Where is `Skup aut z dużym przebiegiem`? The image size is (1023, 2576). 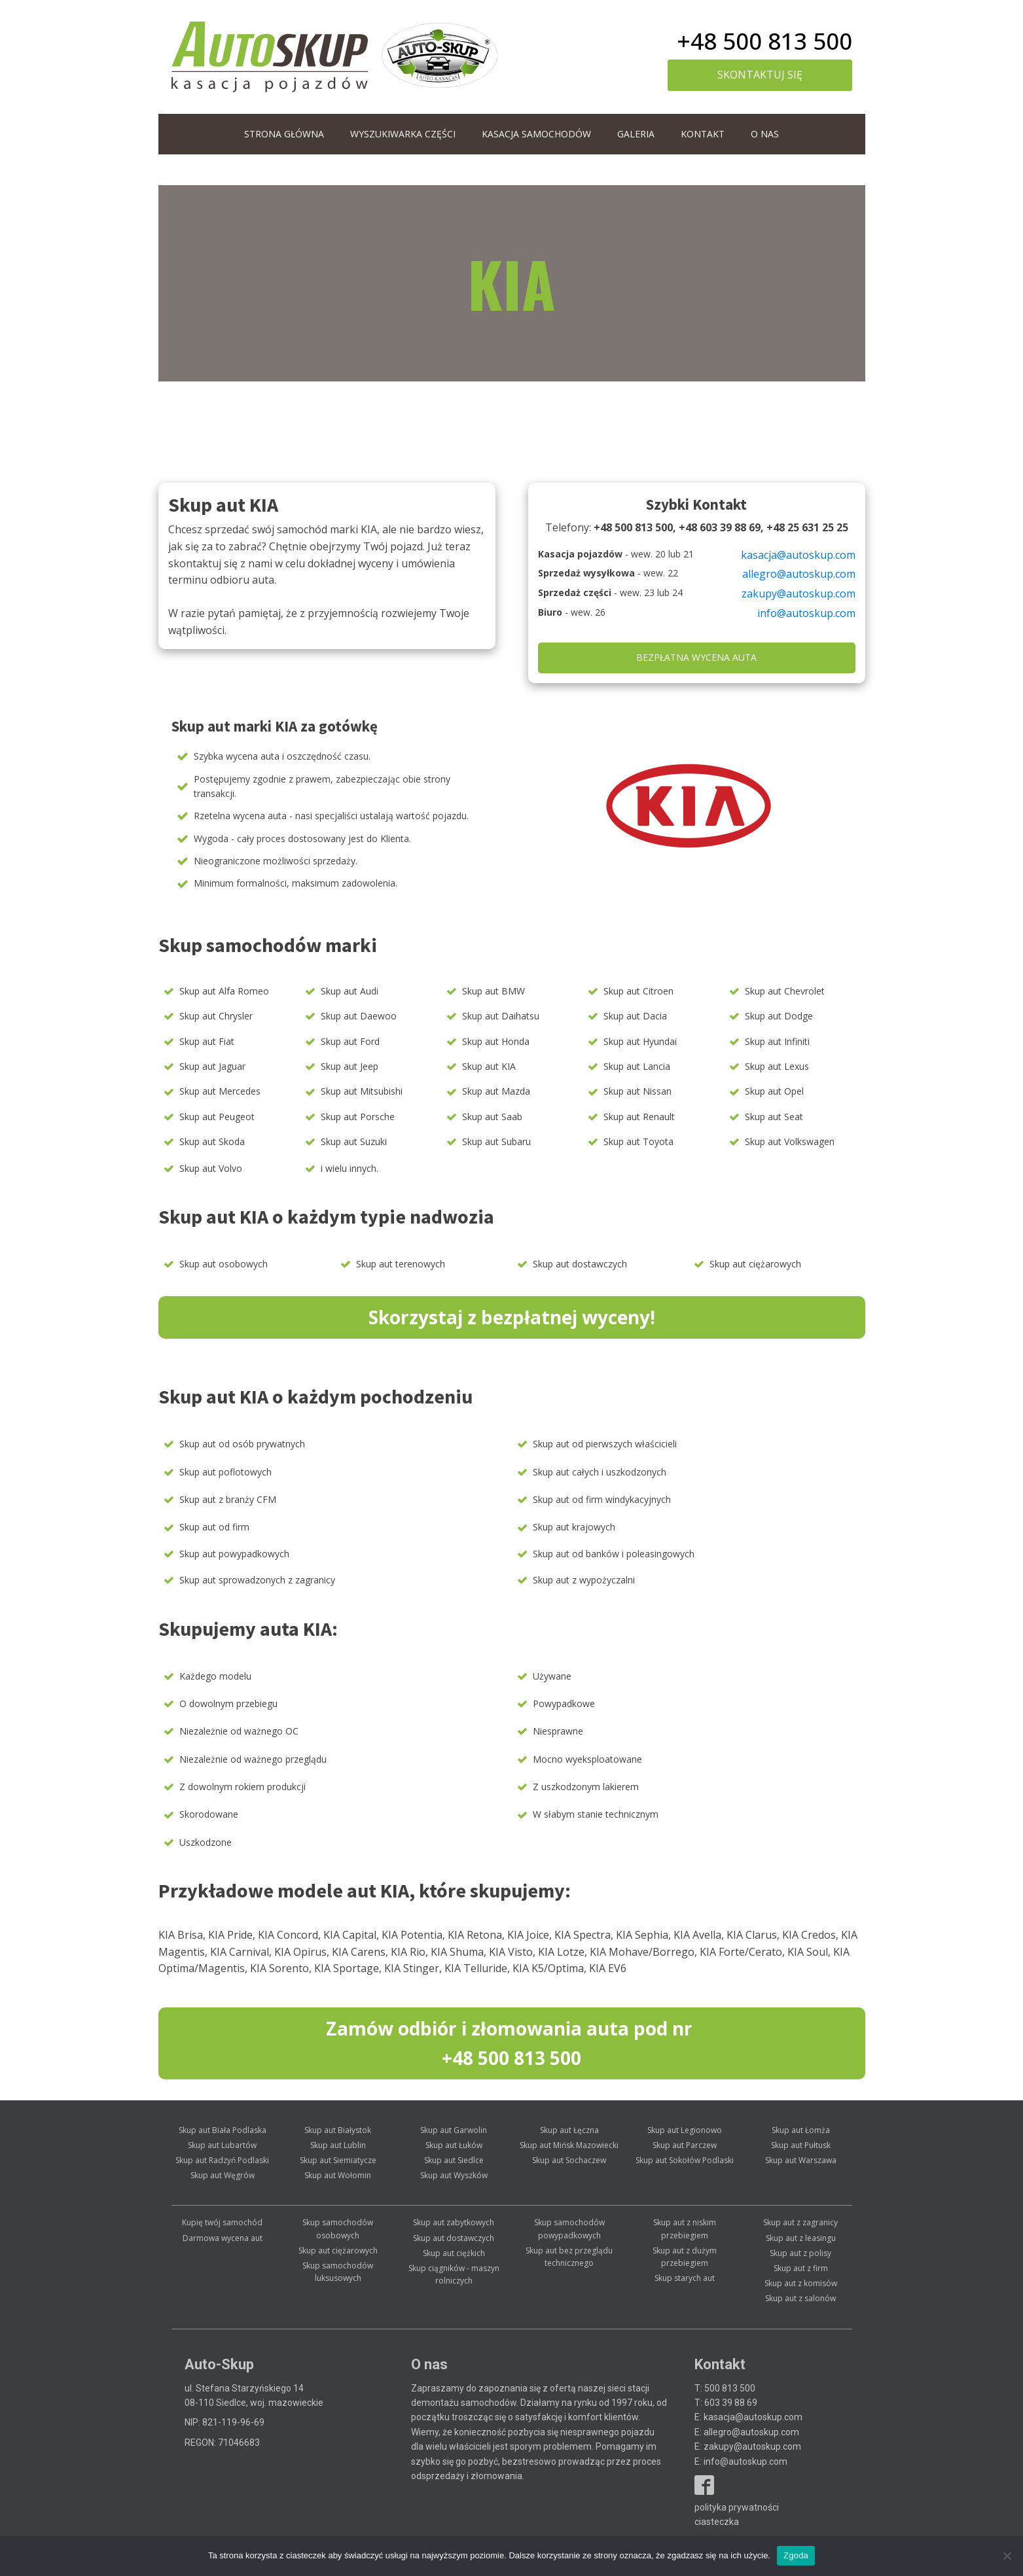
Skup aut z dużym przebiegiem is located at coordinates (685, 2256).